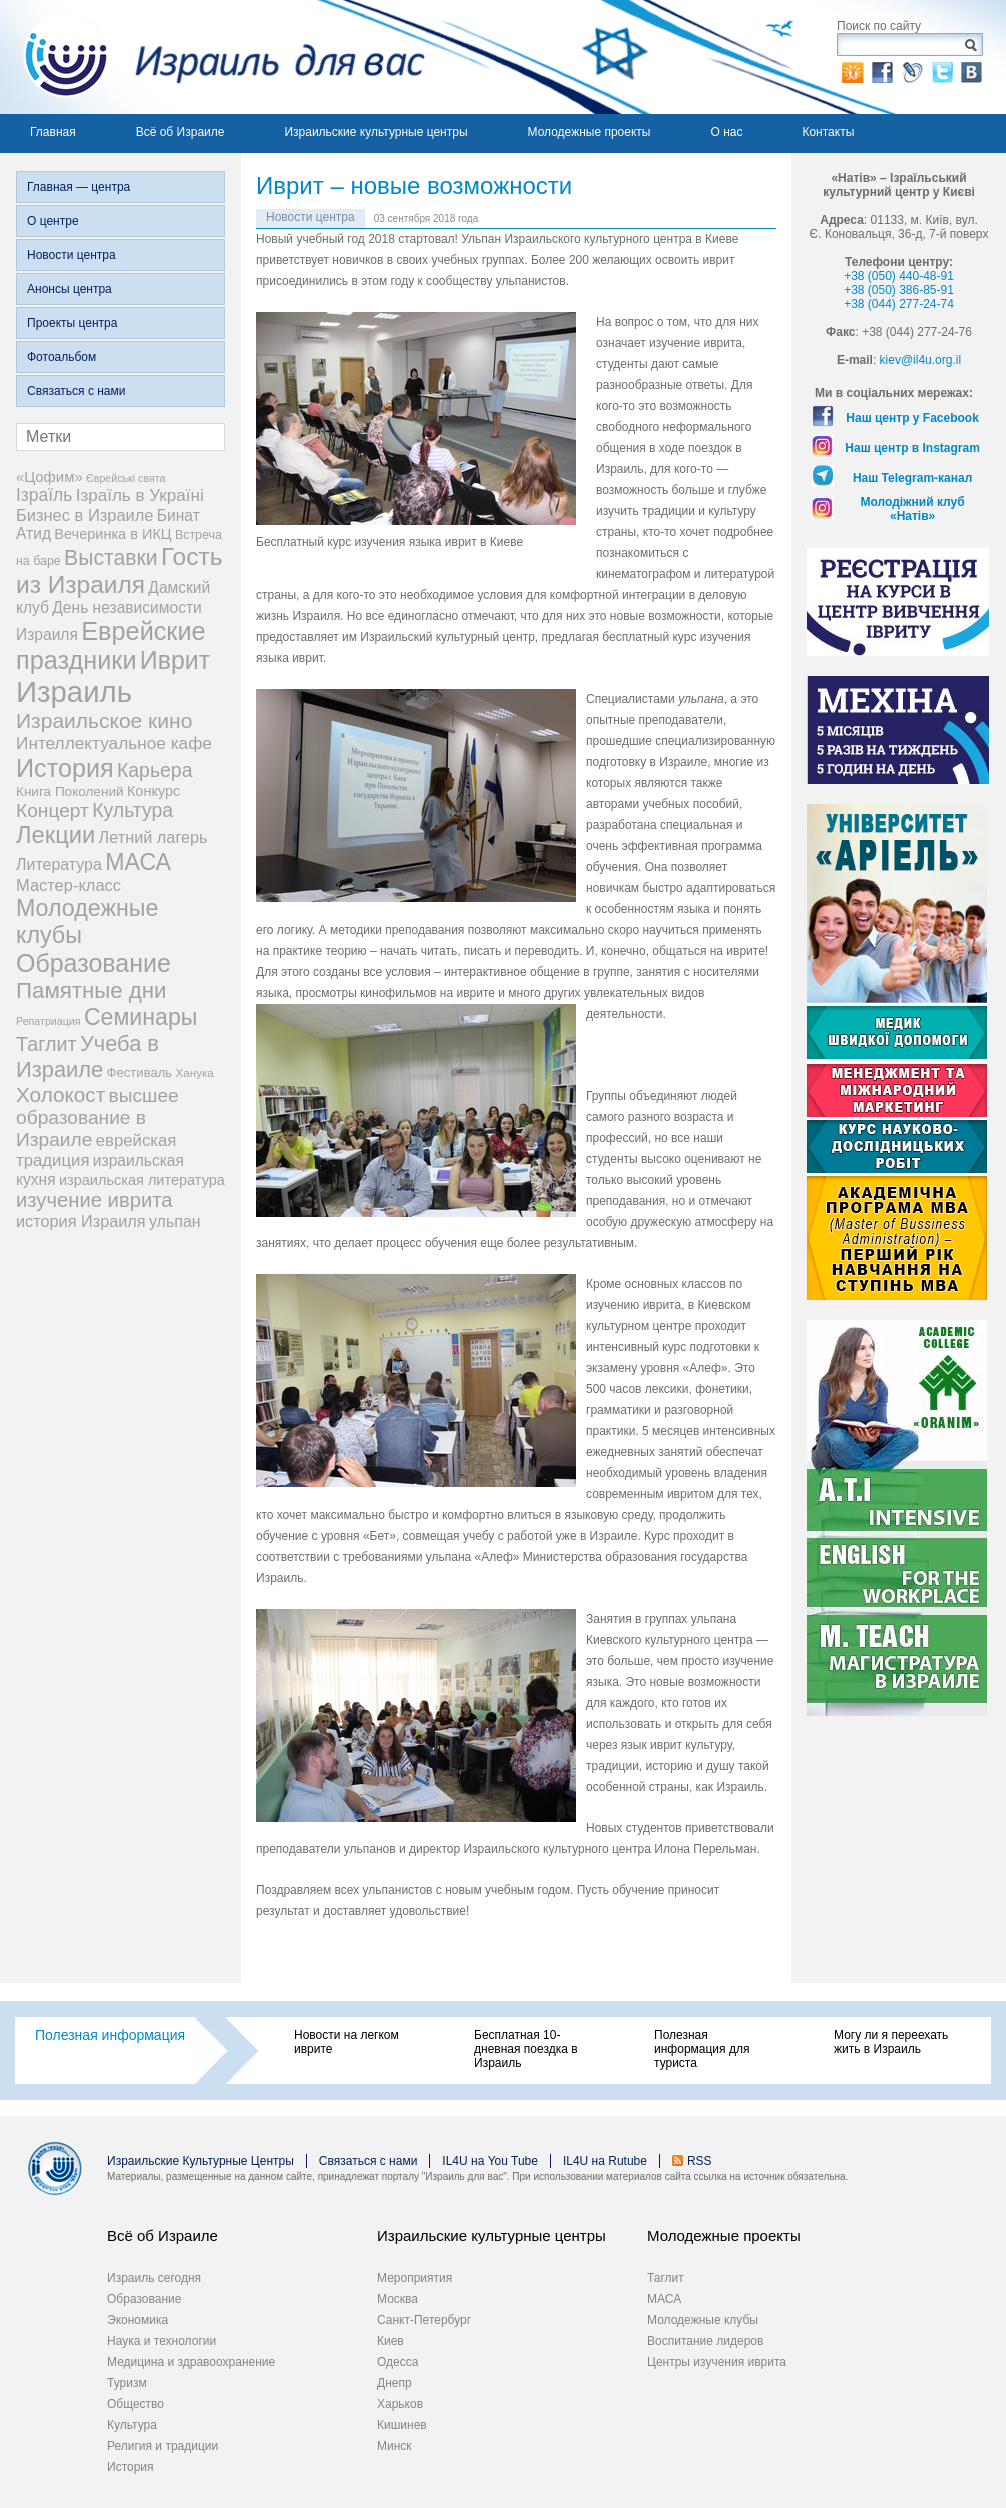 The image size is (1006, 2508). Describe the element at coordinates (60, 1094) in the screenshot. I see `Холокост [Холокост (43 элемента)]` at that location.